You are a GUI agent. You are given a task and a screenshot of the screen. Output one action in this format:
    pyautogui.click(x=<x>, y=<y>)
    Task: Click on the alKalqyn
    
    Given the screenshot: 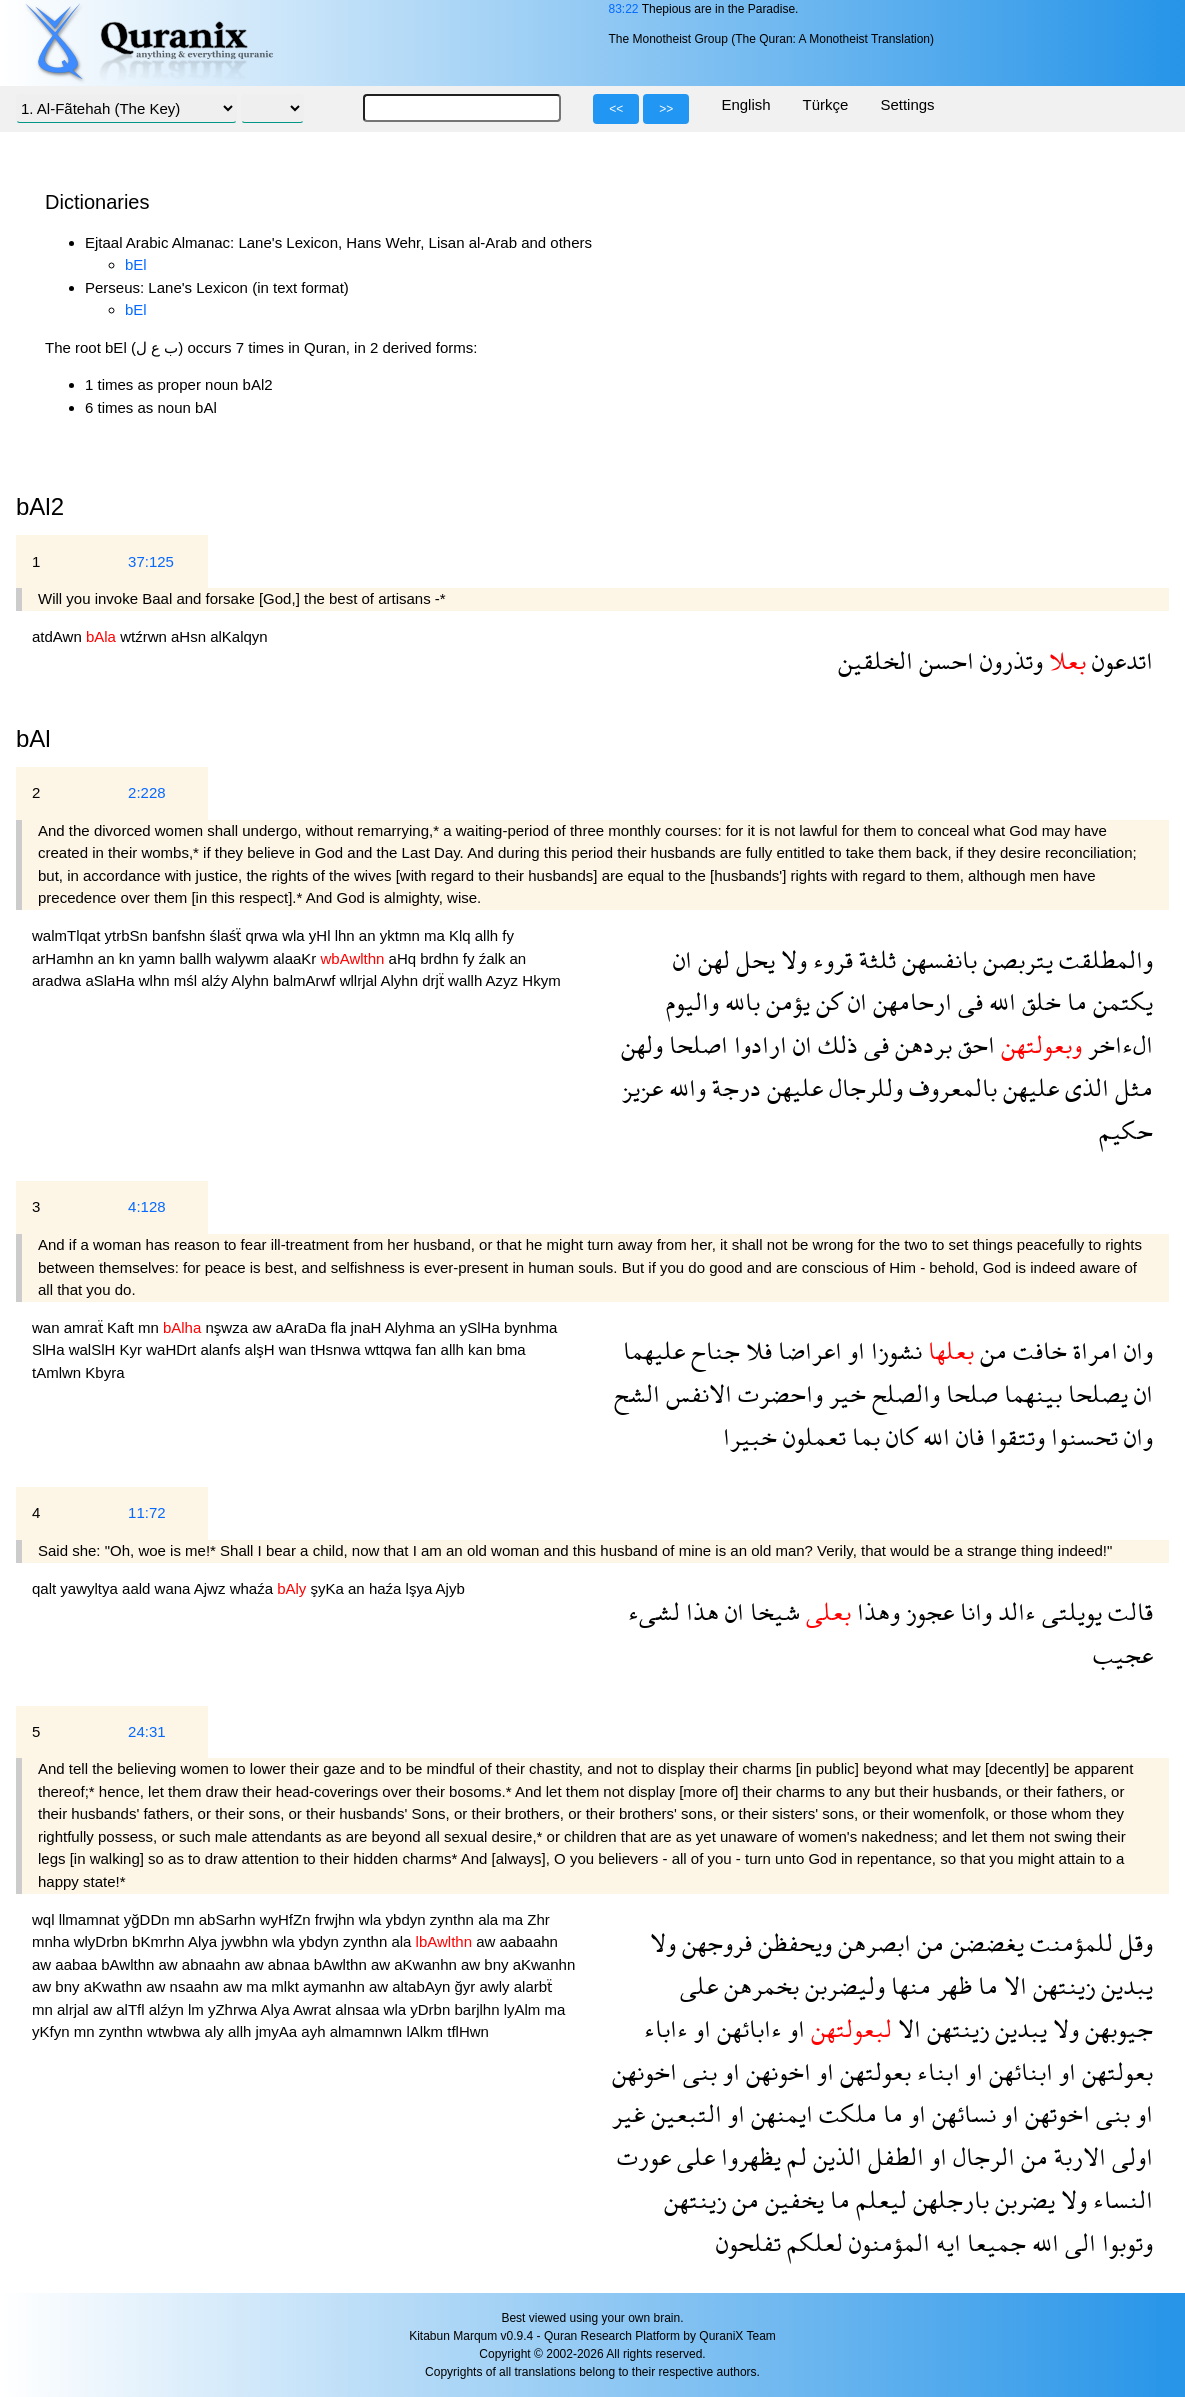 What is the action you would take?
    pyautogui.click(x=239, y=636)
    